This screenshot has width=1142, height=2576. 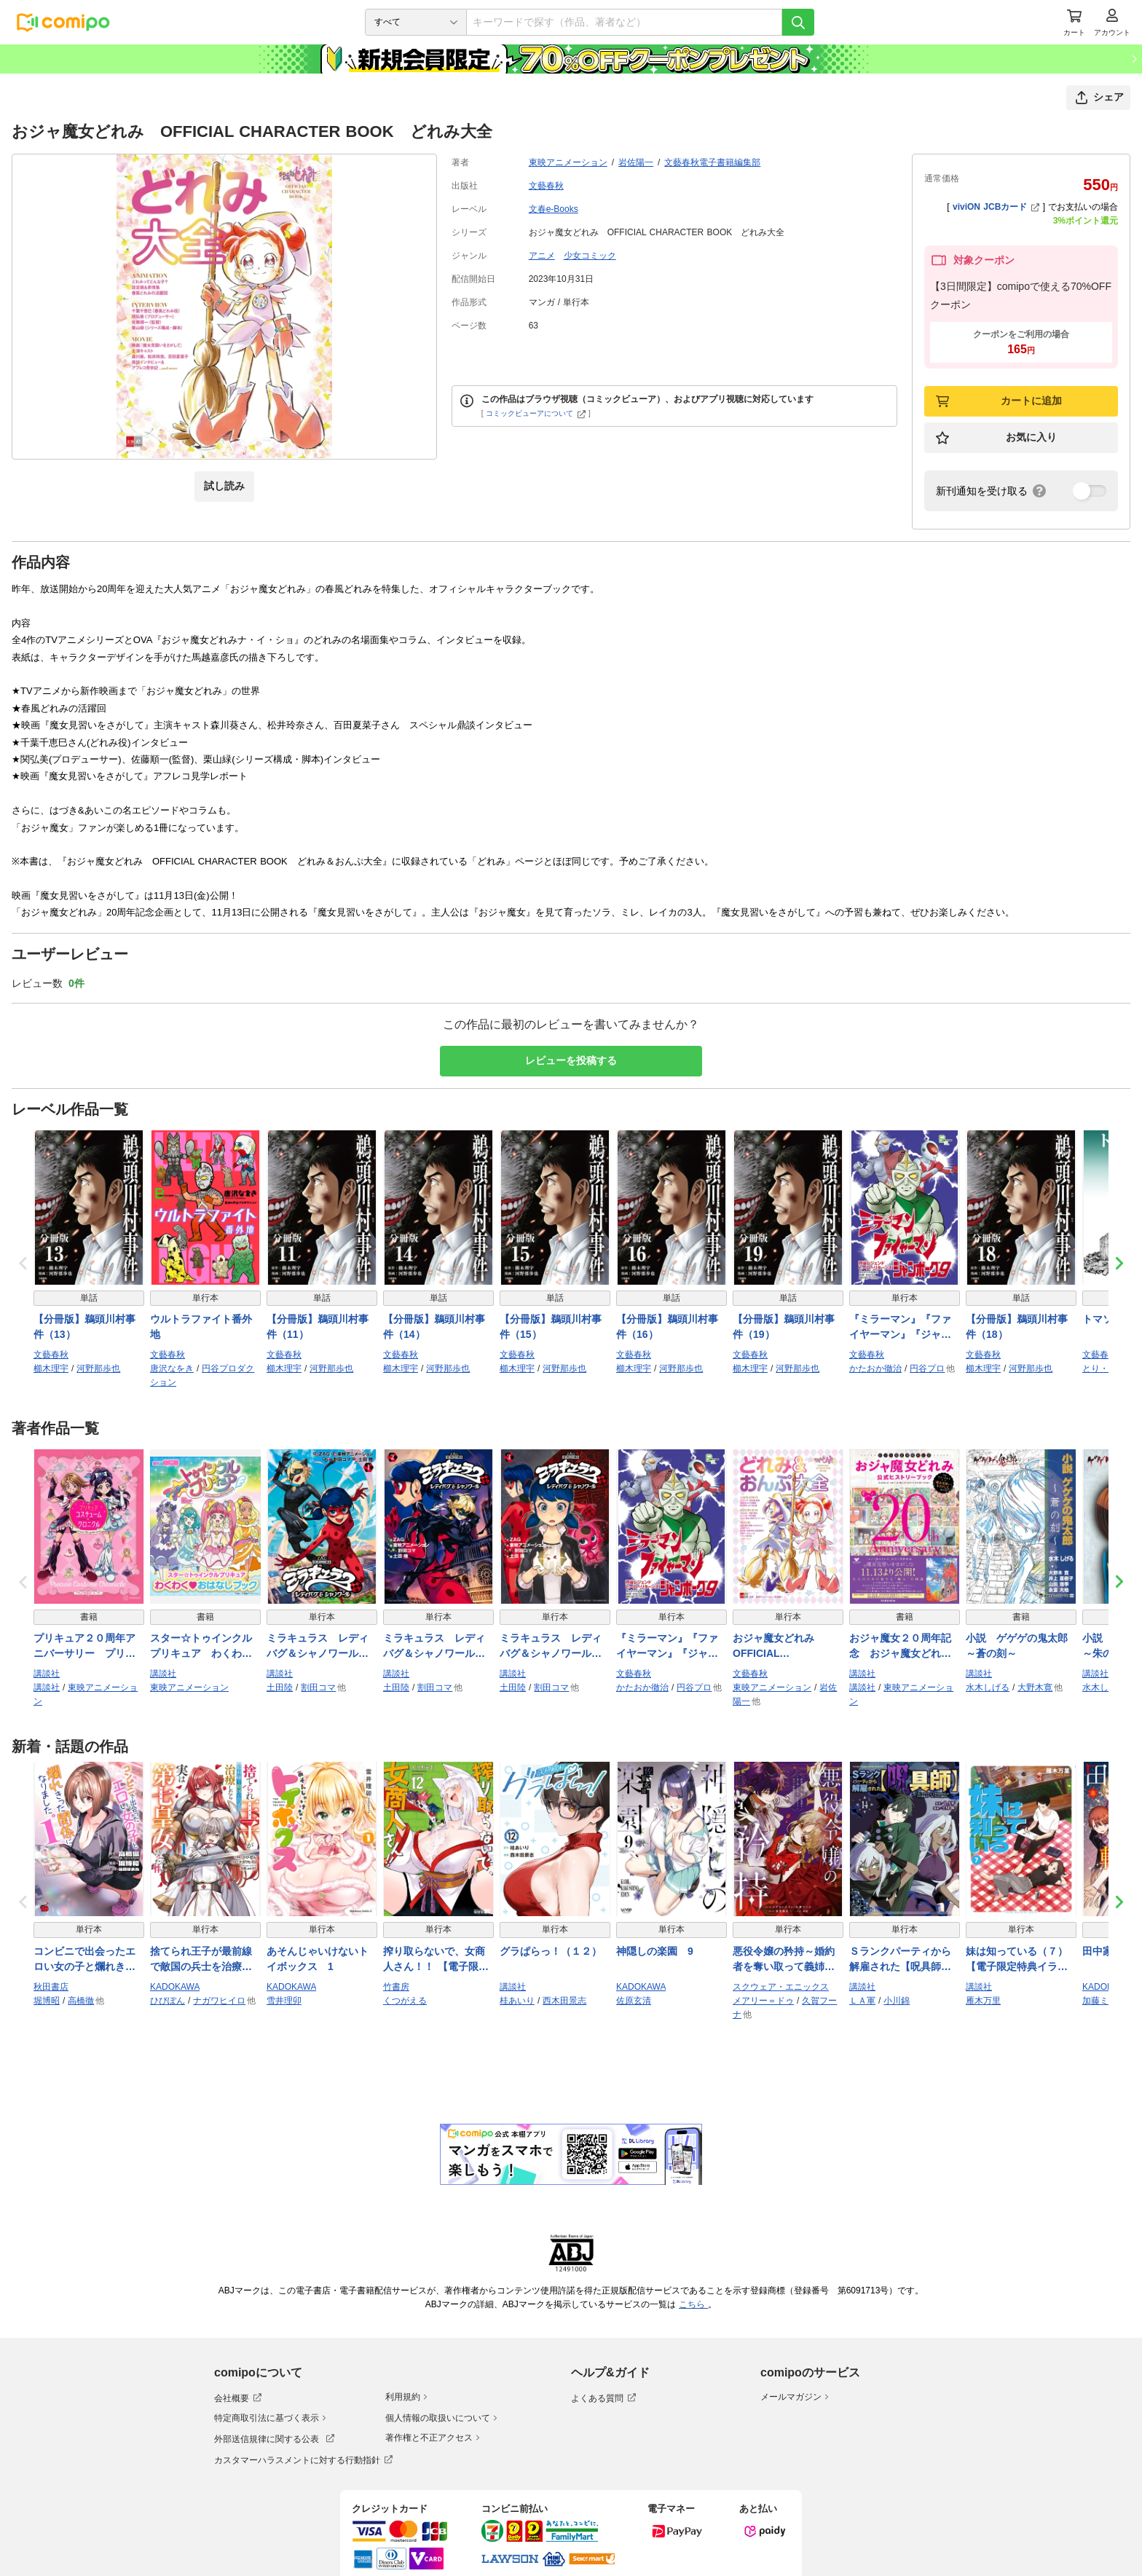 I want to click on コンビニで出会ったエロい女の子と爛れきった関係になりました。 1, so click(x=89, y=1959).